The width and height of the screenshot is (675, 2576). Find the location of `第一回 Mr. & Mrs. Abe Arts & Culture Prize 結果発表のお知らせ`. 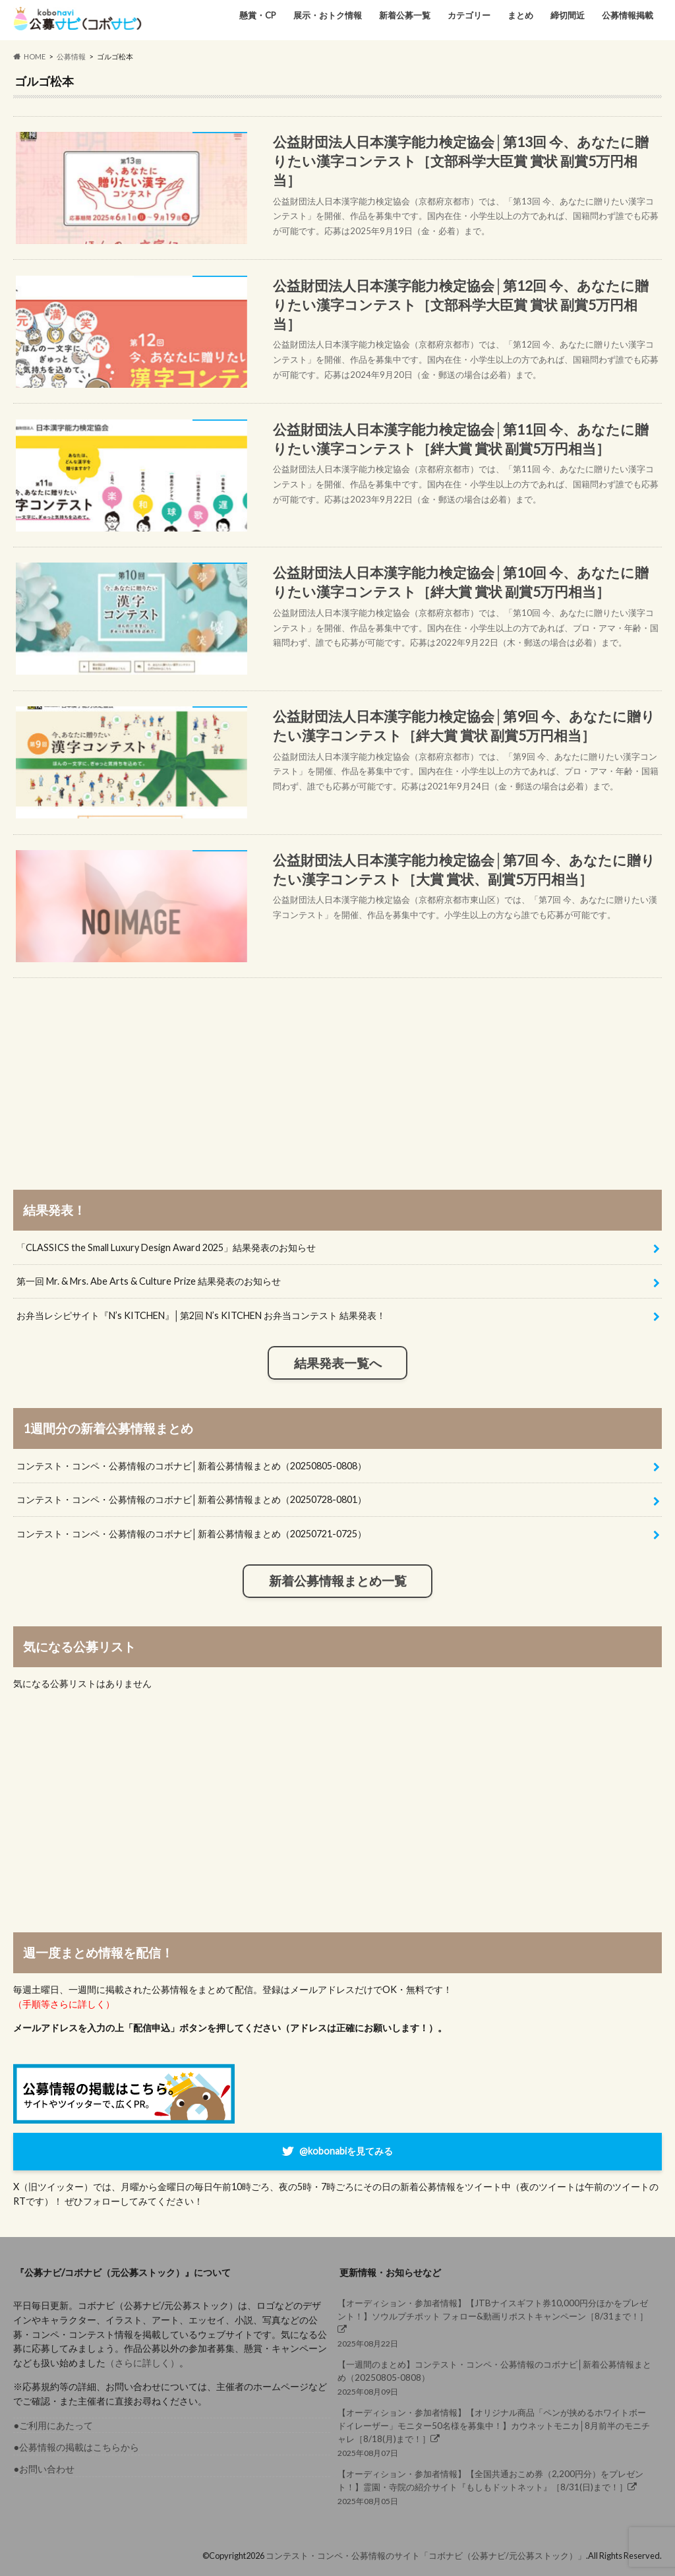

第一回 Mr. & Mrs. Abe Arts & Culture Prize 結果発表のお知らせ is located at coordinates (148, 1281).